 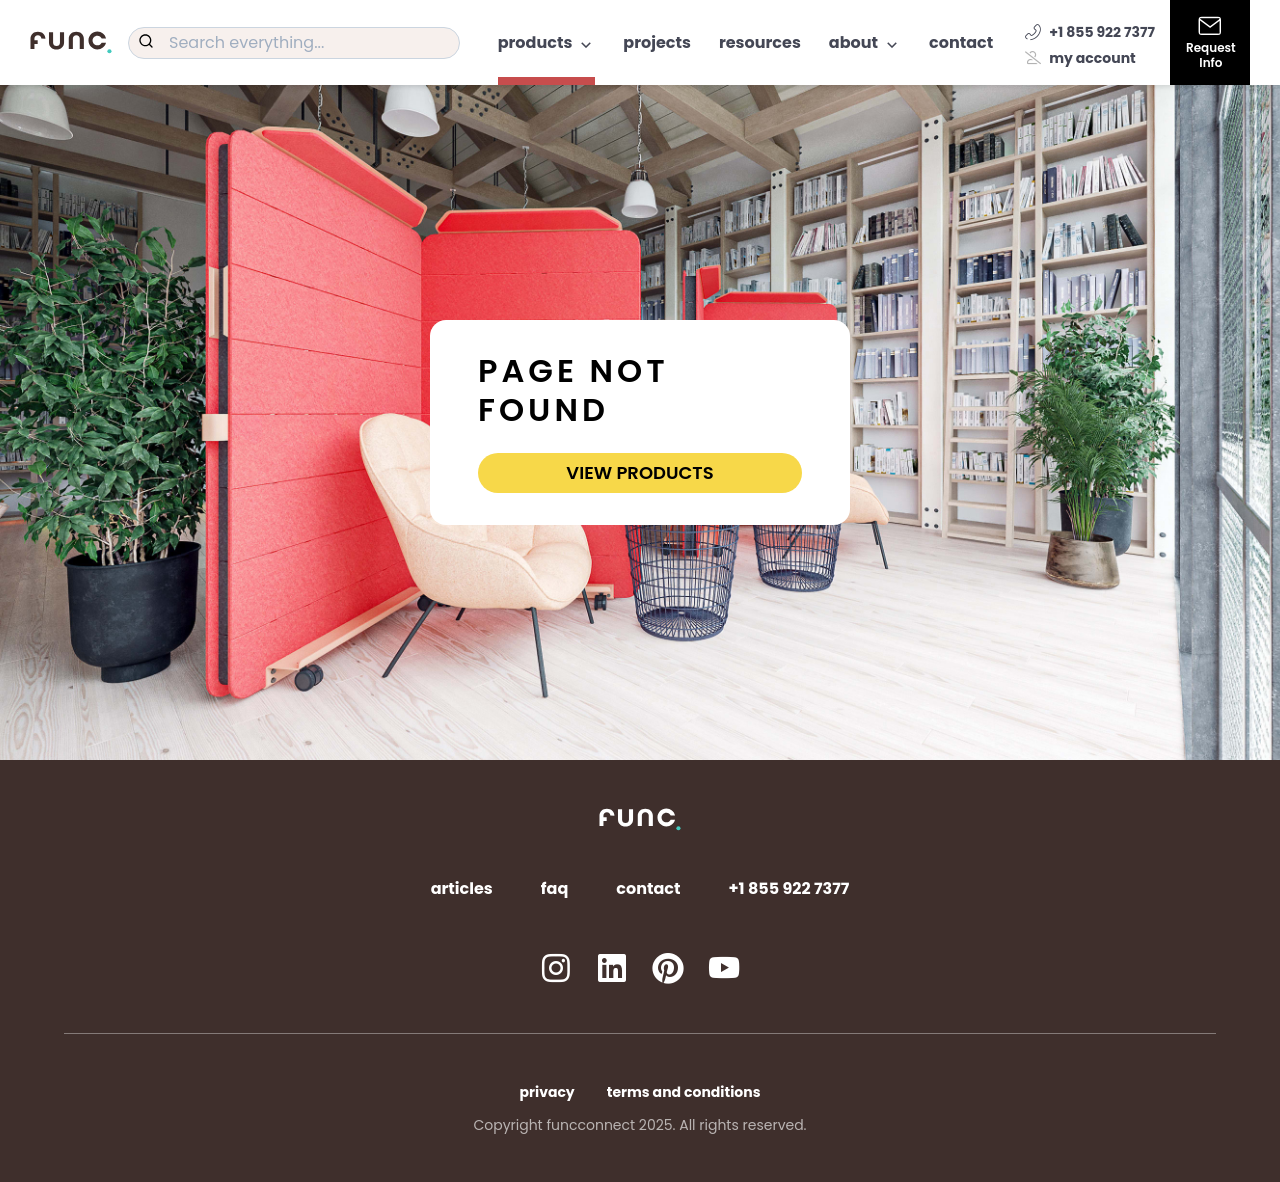 I want to click on Projects, so click(x=657, y=42).